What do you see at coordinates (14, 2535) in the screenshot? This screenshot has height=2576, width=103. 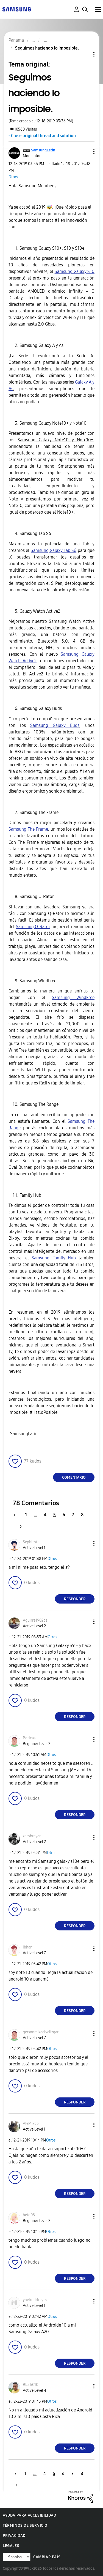 I see `Privacidad` at bounding box center [14, 2535].